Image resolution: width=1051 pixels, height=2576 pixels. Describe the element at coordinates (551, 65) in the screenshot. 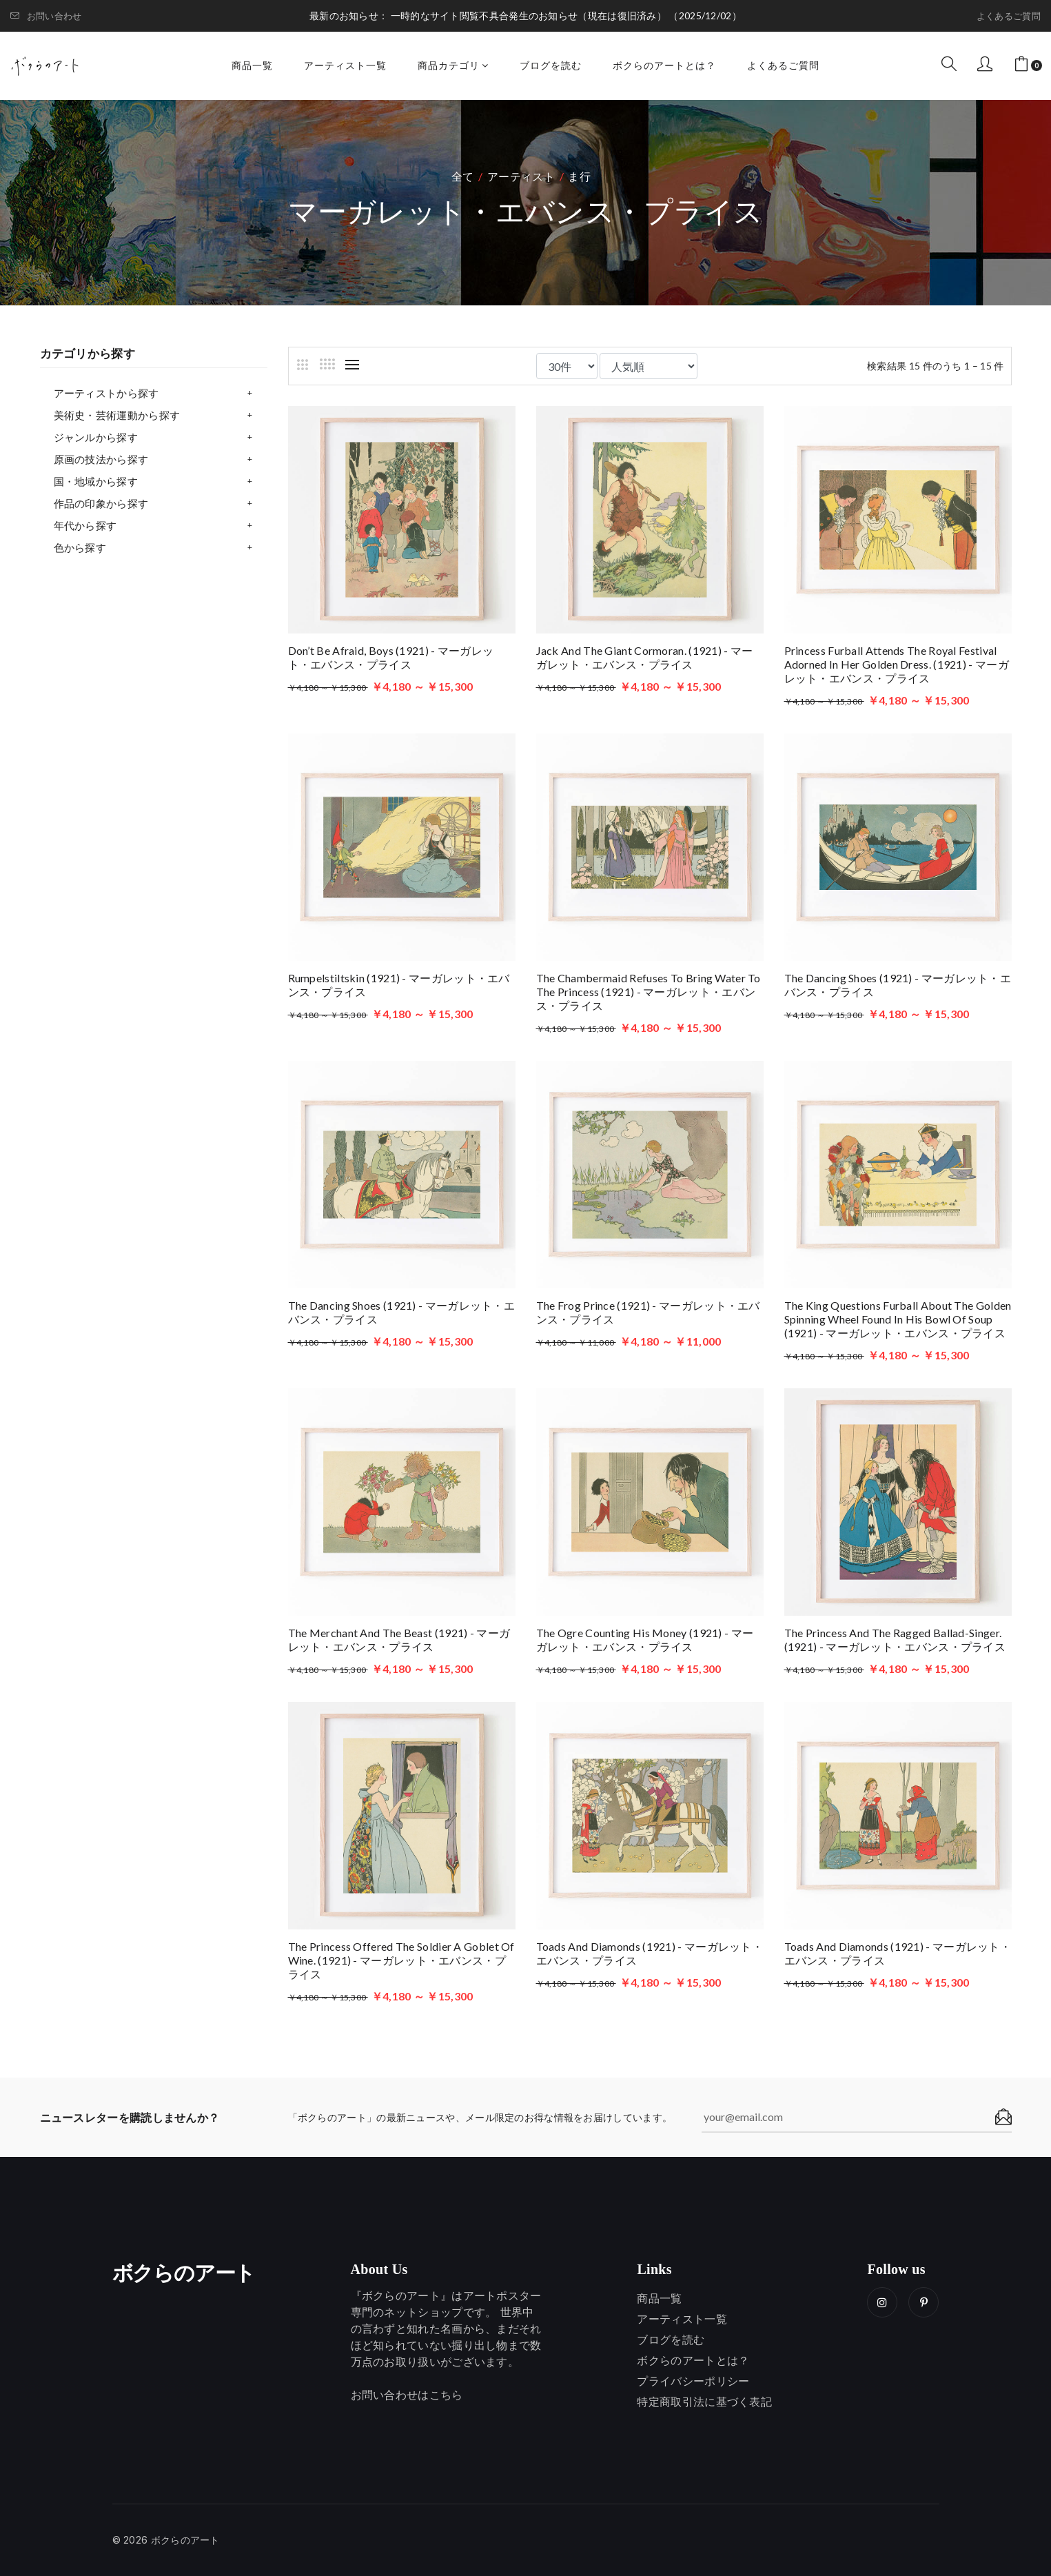

I see `ブログを読む` at that location.